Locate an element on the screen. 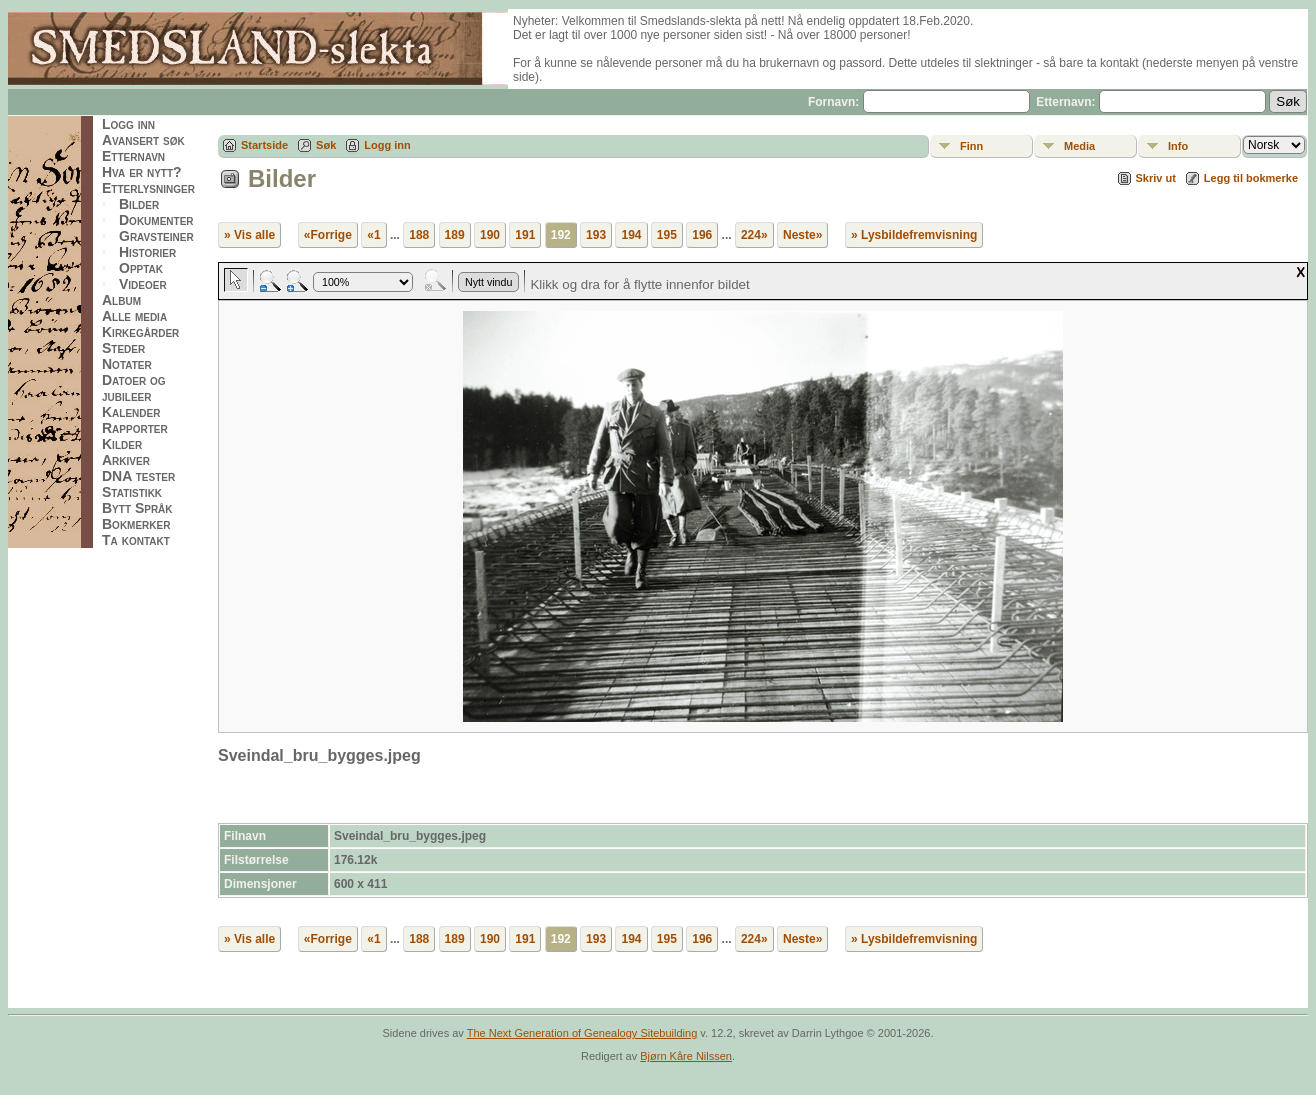 This screenshot has width=1316, height=1095. Videoer is located at coordinates (143, 284).